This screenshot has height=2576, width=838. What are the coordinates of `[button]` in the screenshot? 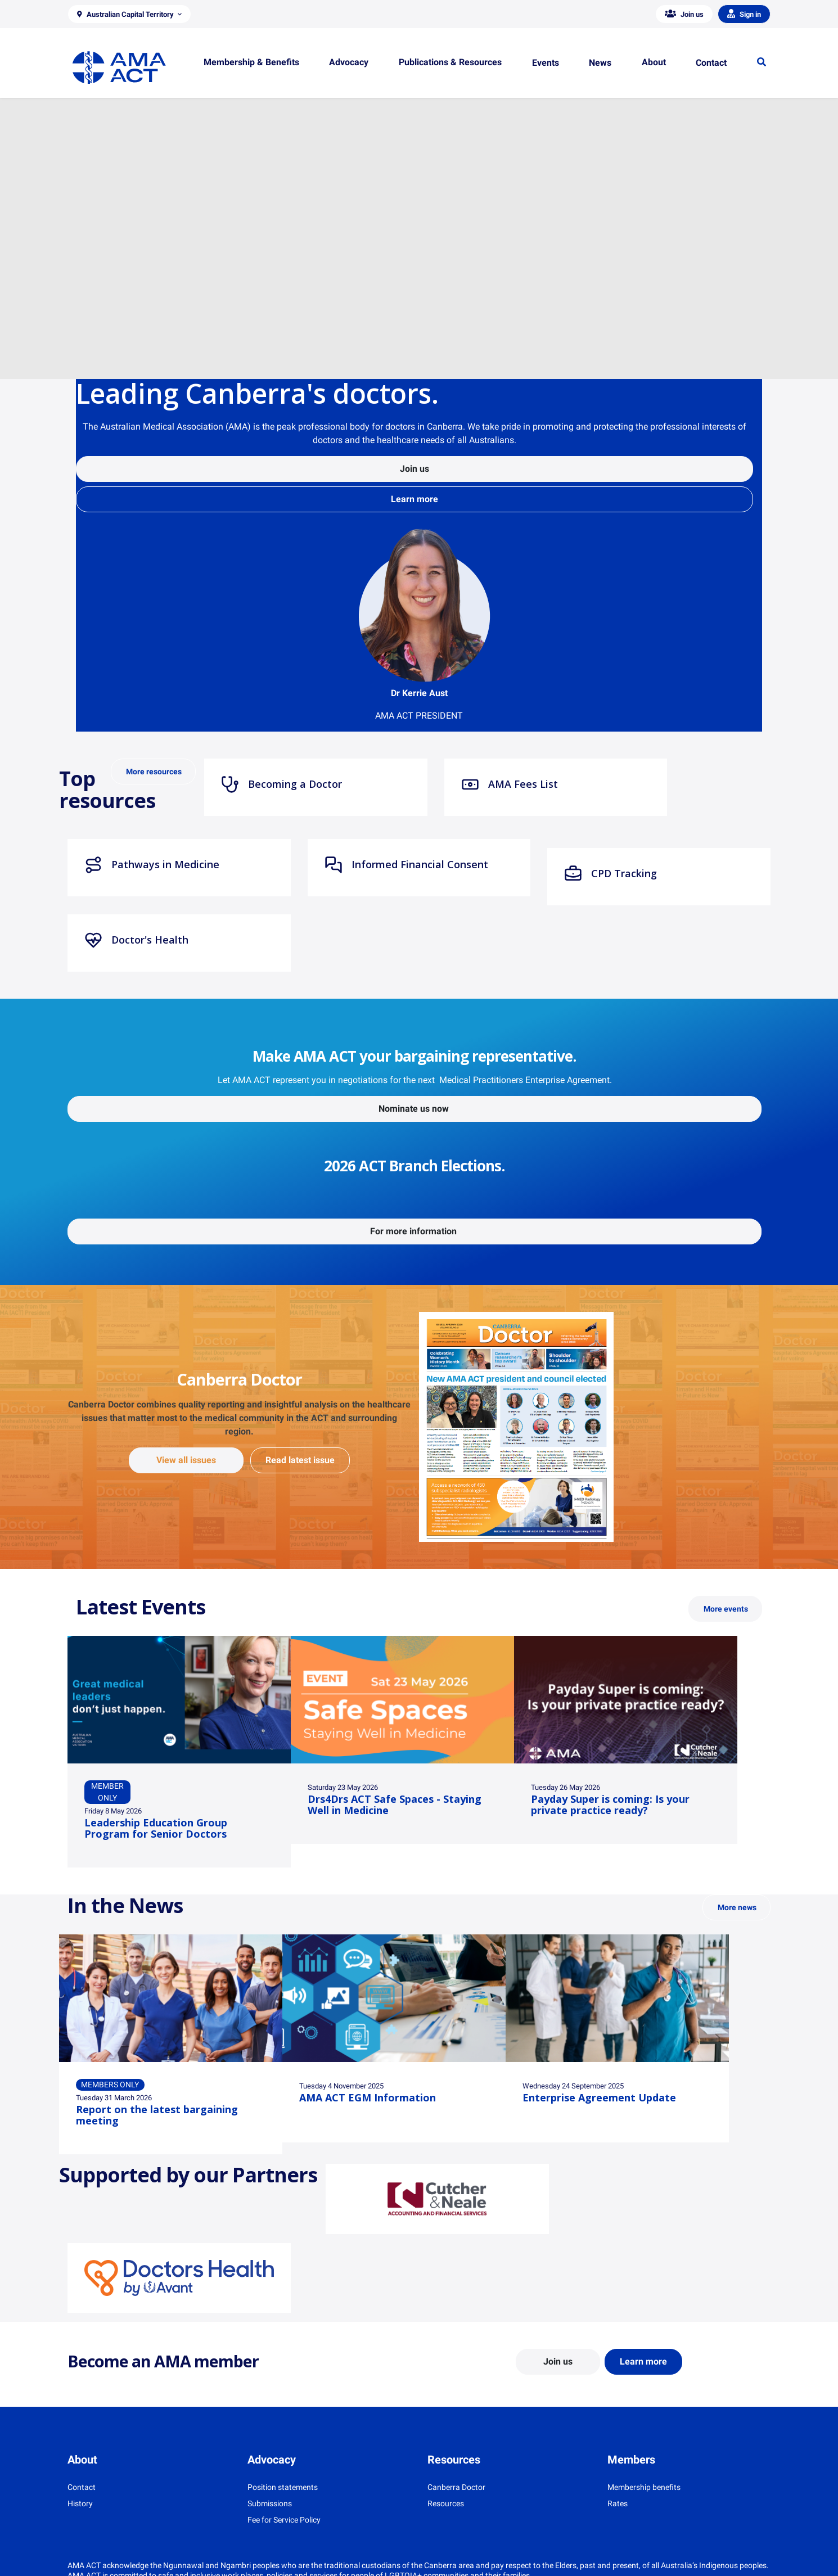 It's located at (129, 14).